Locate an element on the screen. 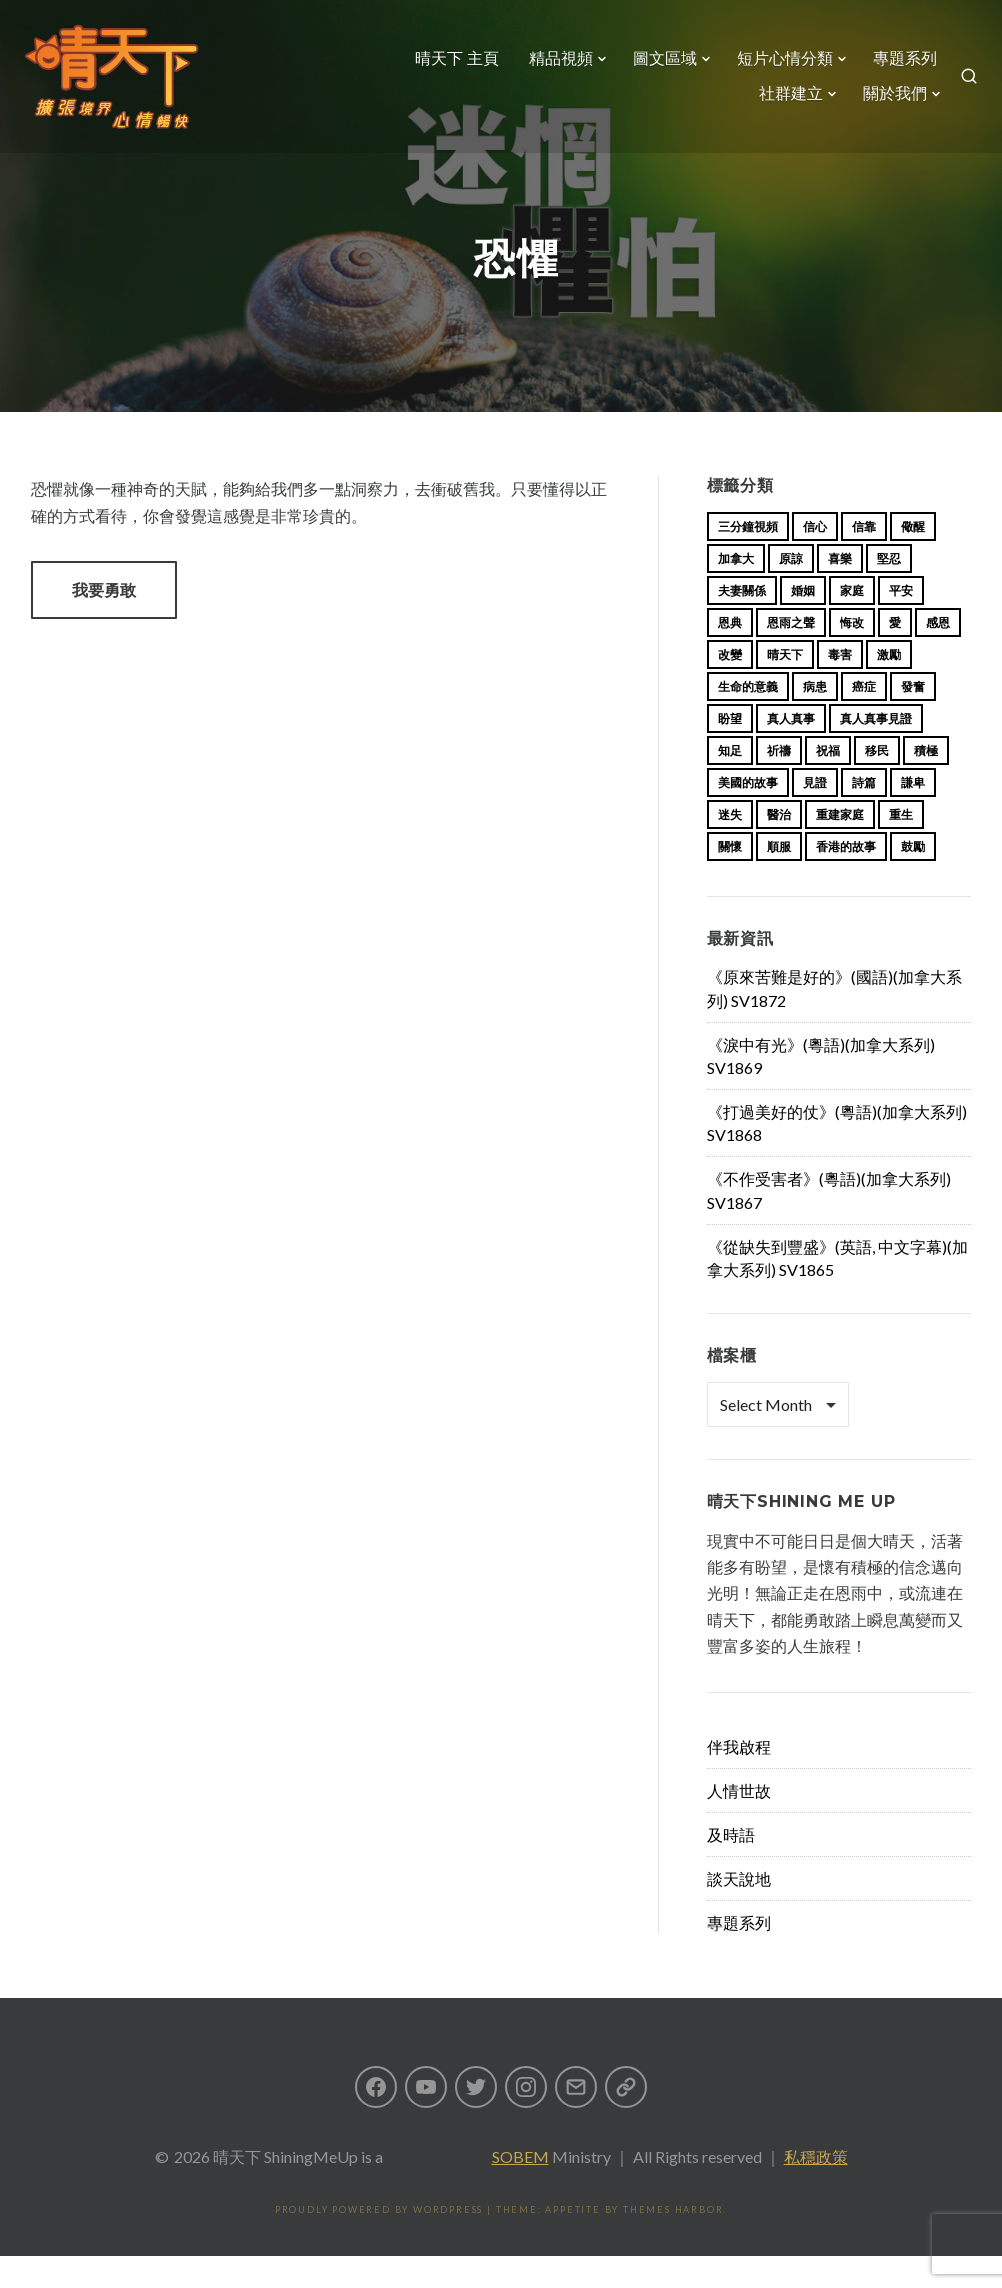 The image size is (1002, 2288). Themes Harbor is located at coordinates (673, 2241).